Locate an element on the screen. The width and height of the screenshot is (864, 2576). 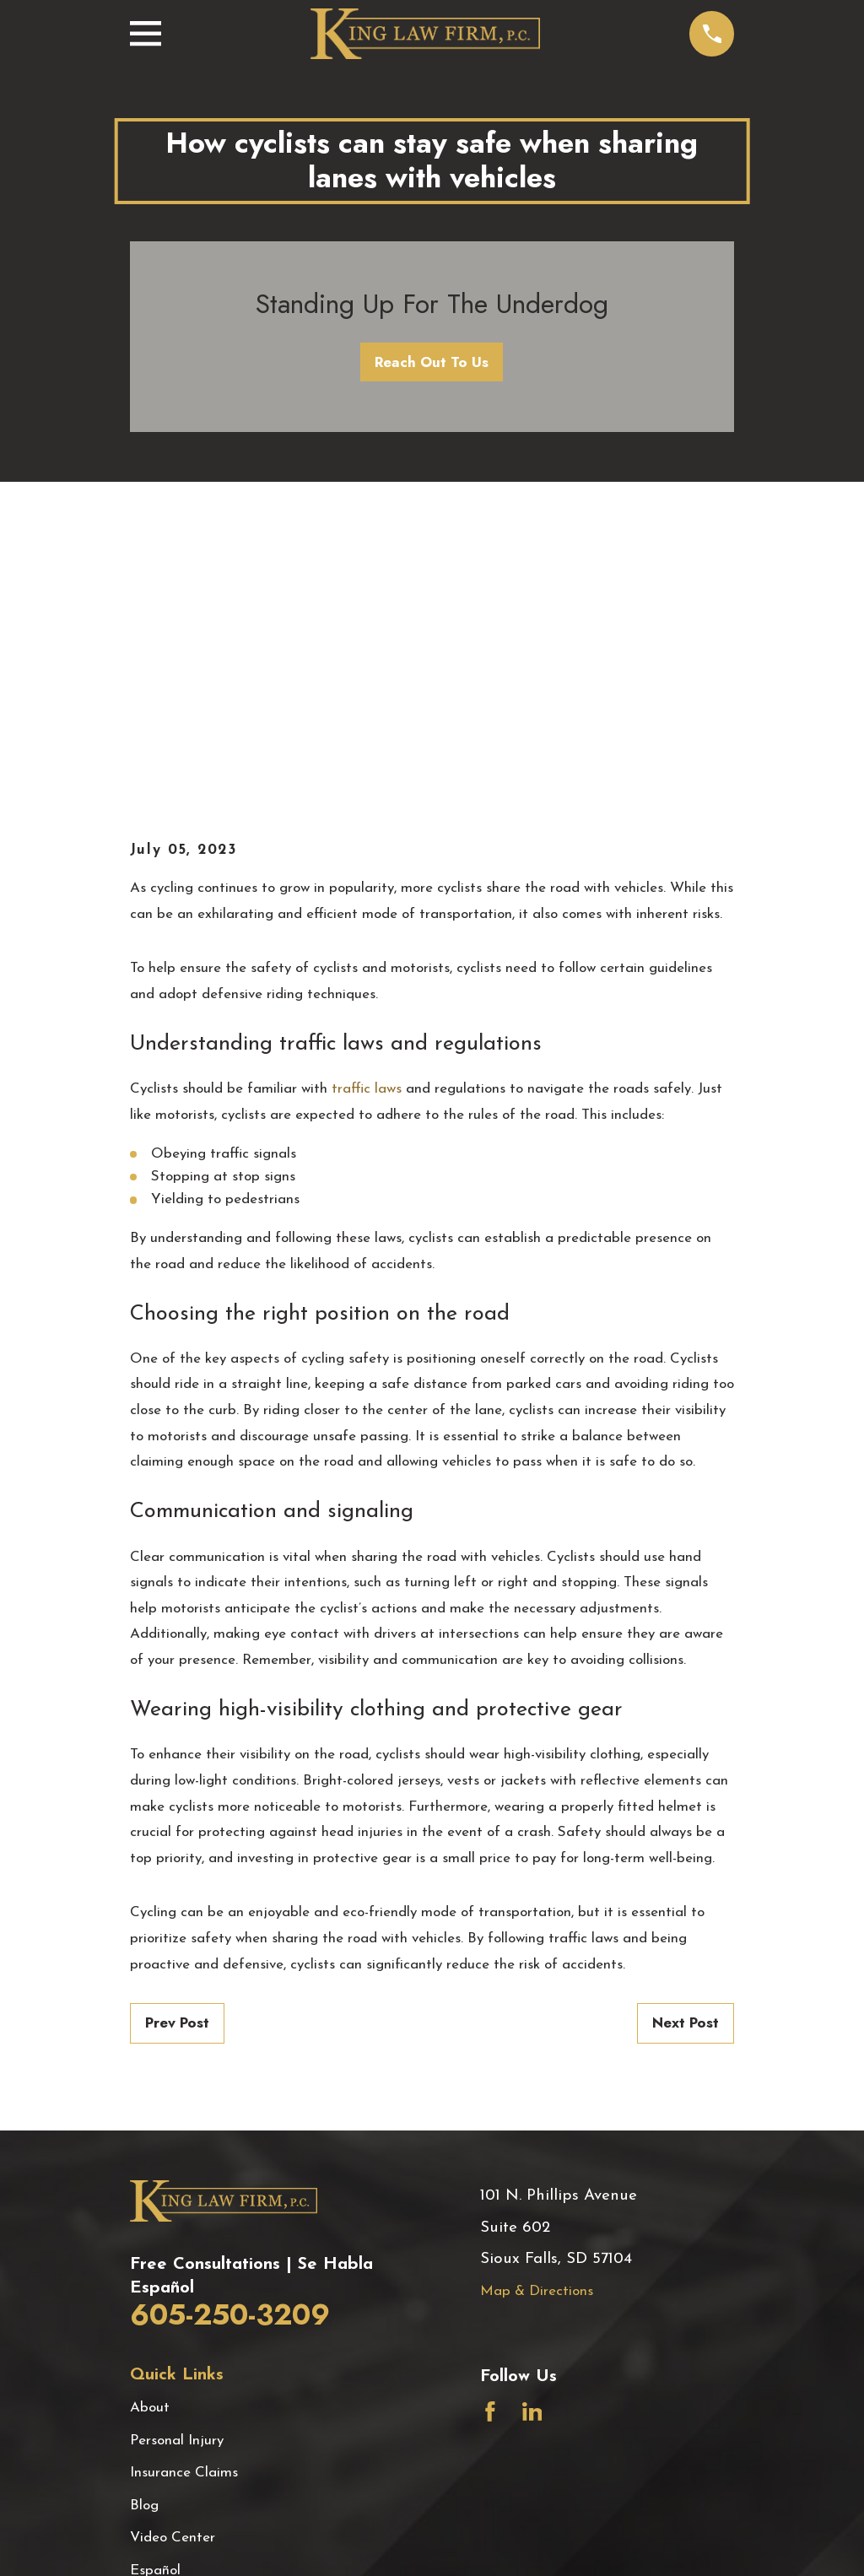
Prev Post is located at coordinates (177, 1735).